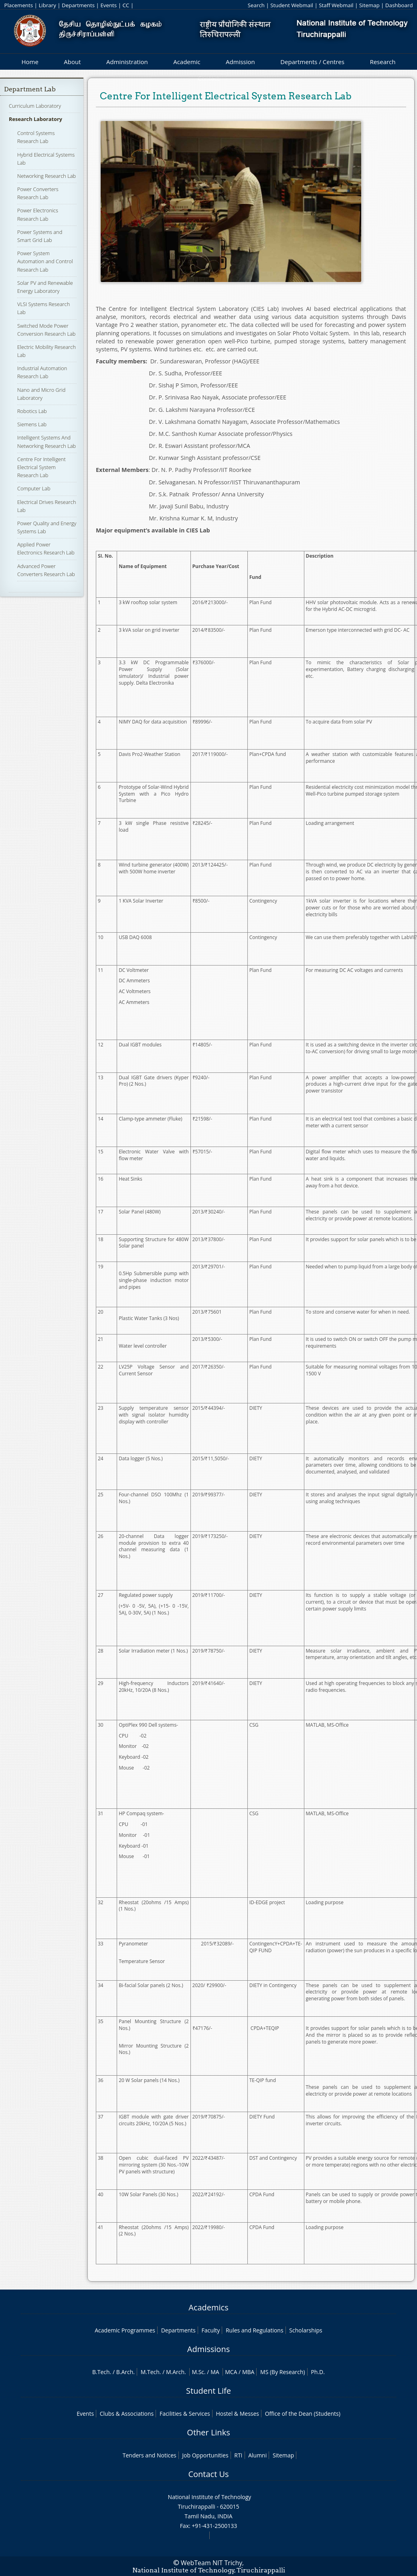 Image resolution: width=417 pixels, height=2576 pixels. What do you see at coordinates (231, 2372) in the screenshot?
I see `MCA` at bounding box center [231, 2372].